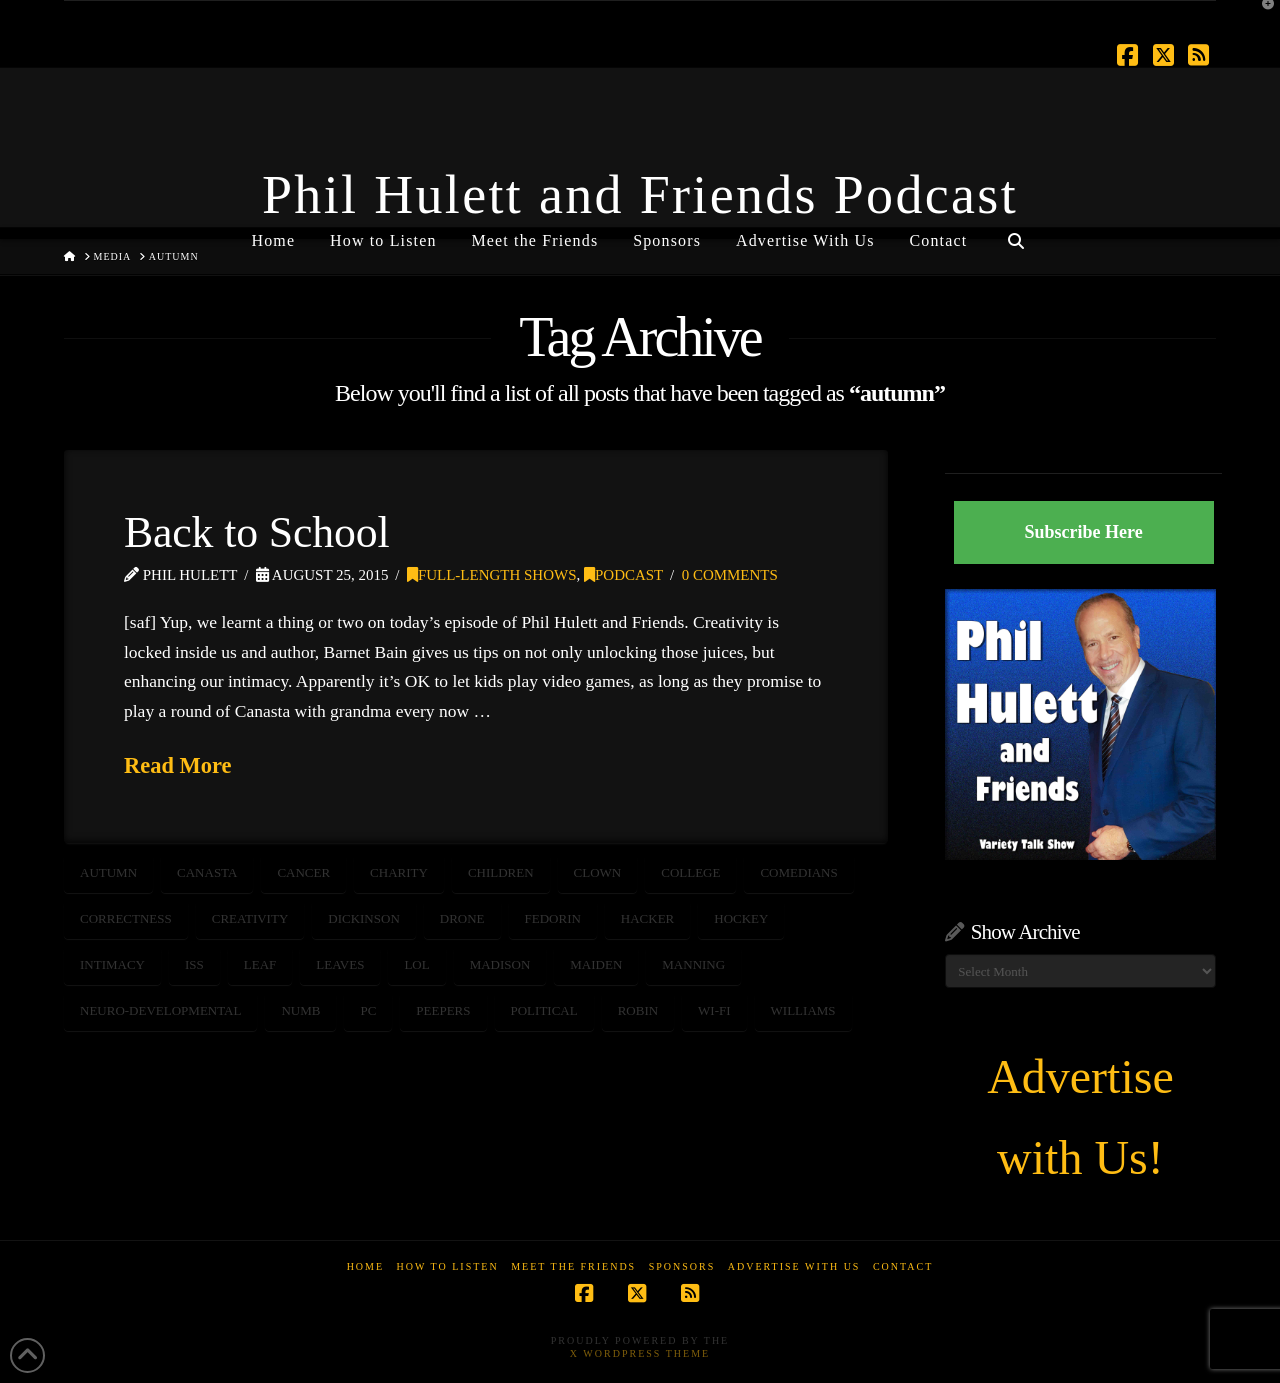  I want to click on numb, so click(300, 1010).